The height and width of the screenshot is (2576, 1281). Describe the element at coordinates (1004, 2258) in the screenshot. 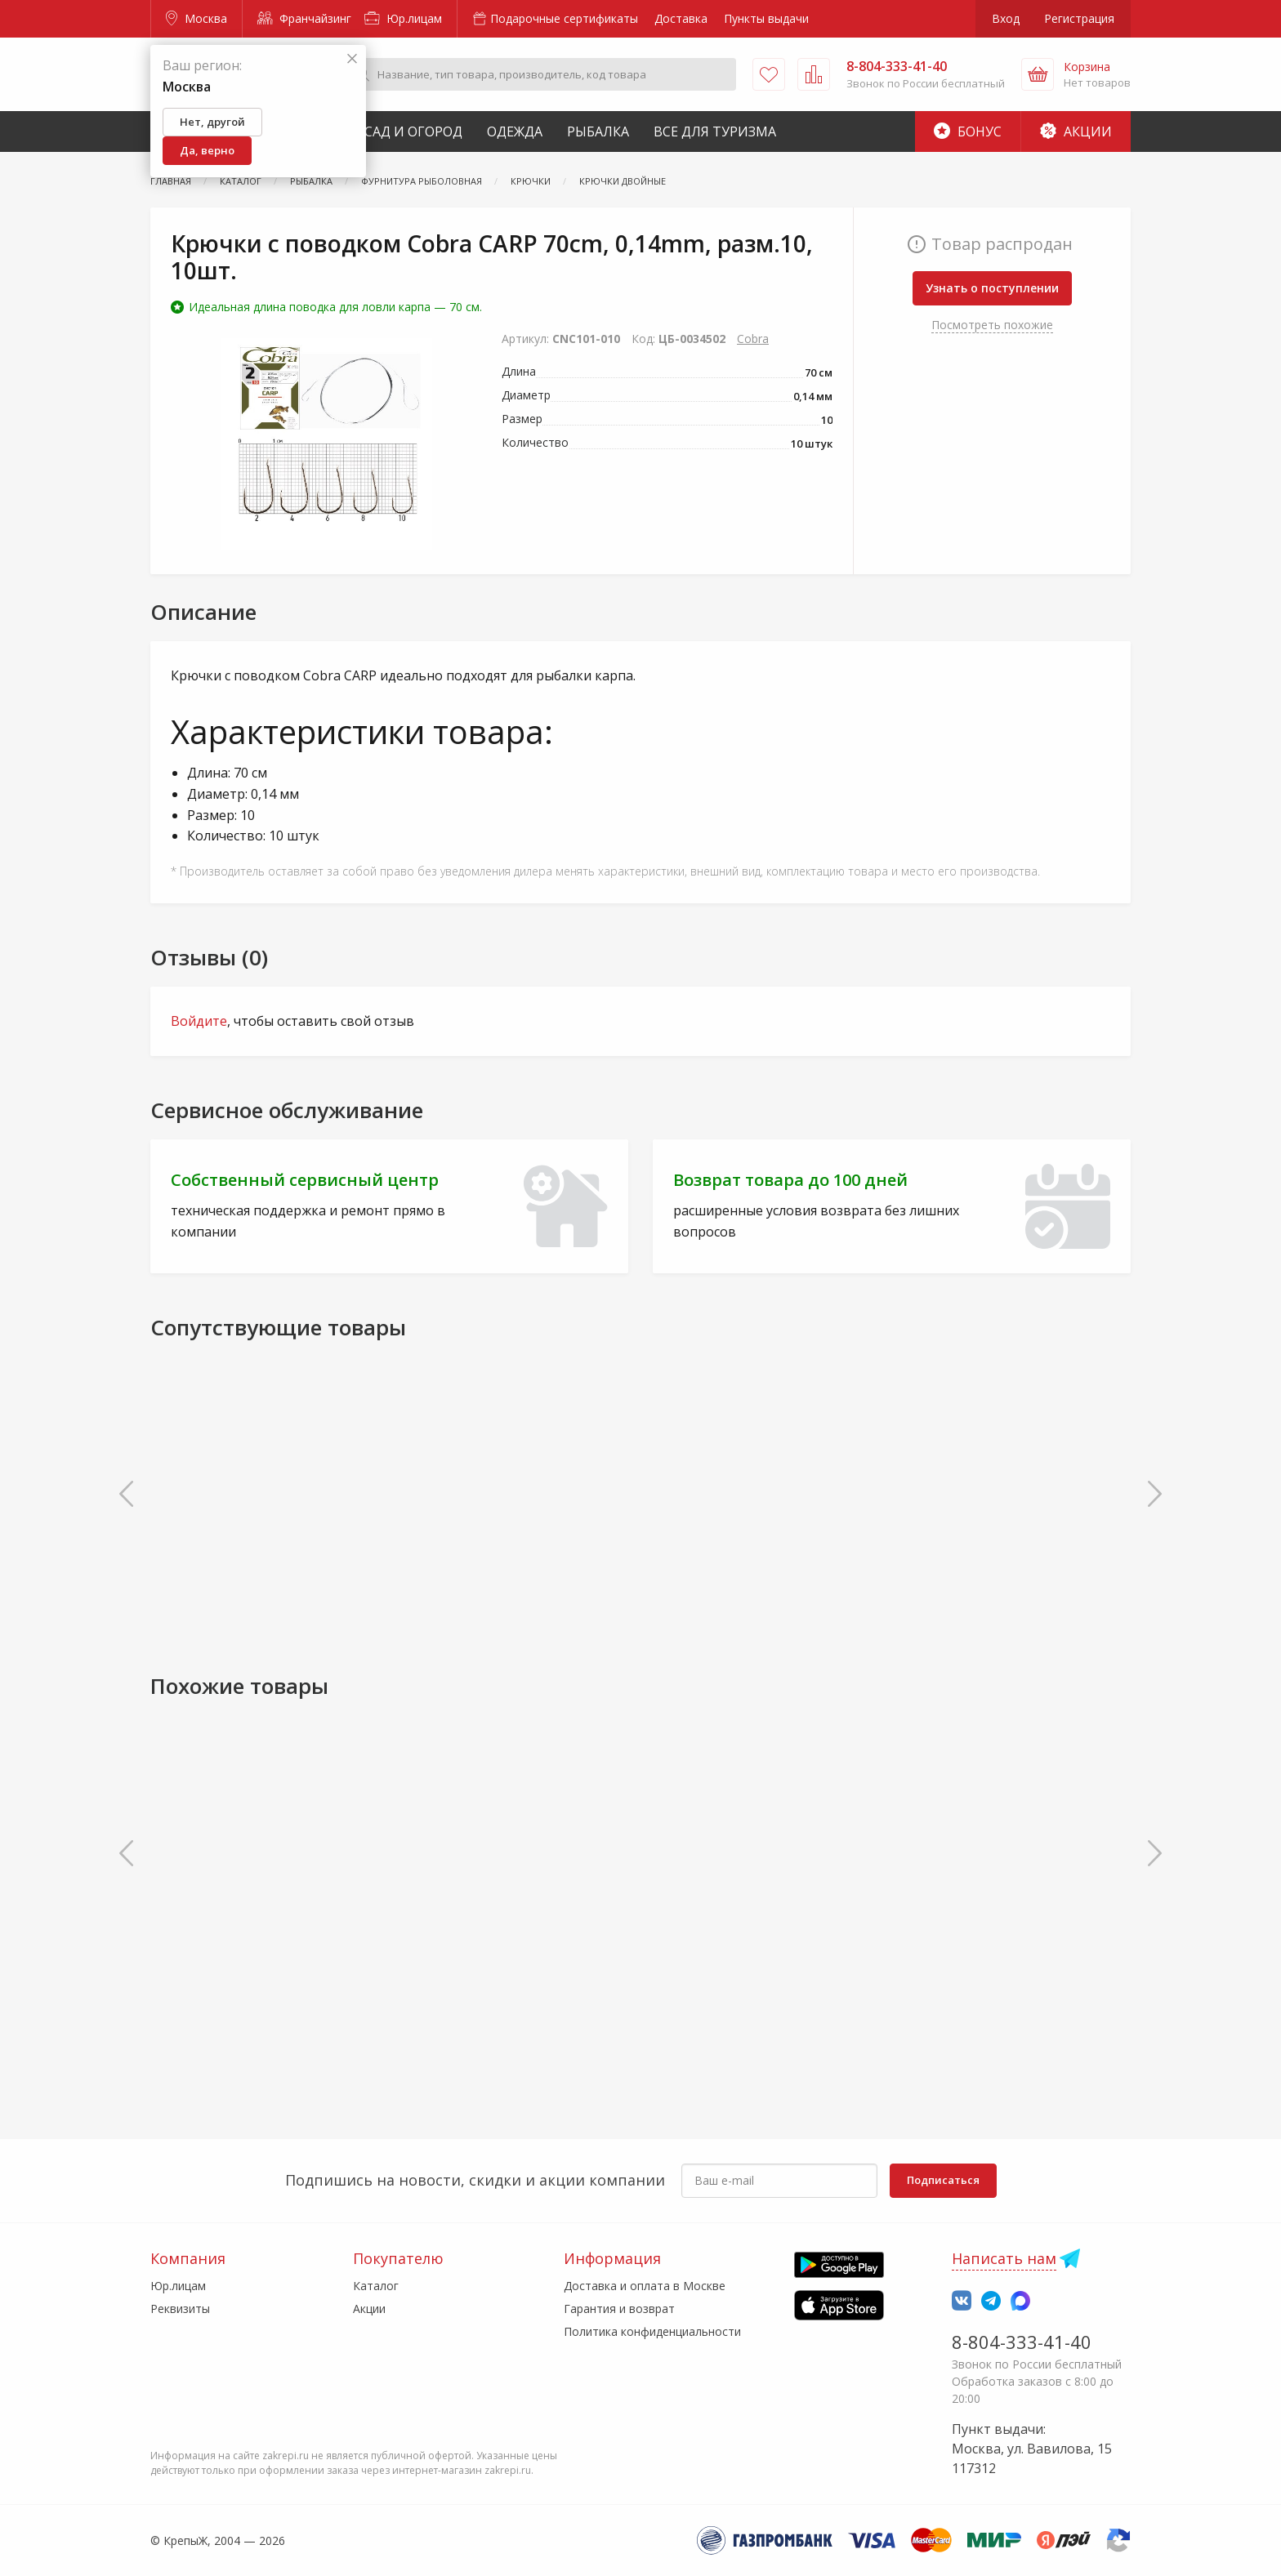

I see `Написать нам` at that location.